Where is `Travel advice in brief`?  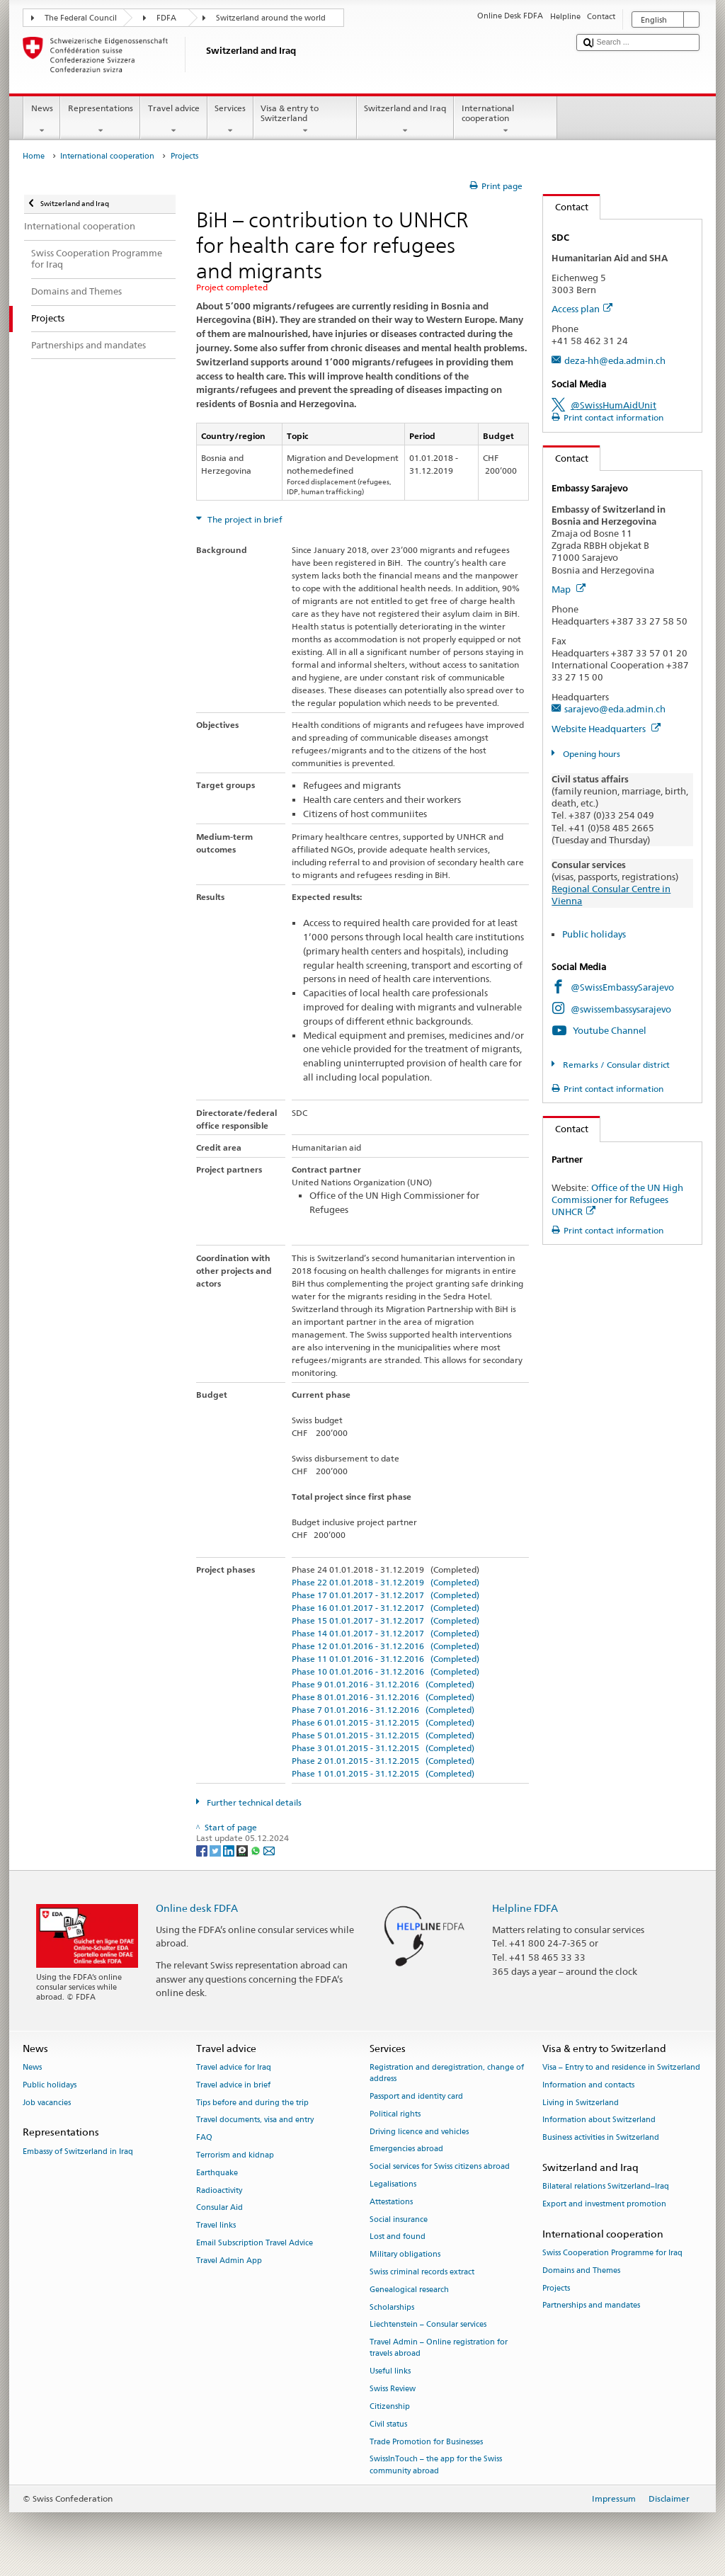
Travel advice in brief is located at coordinates (233, 2085).